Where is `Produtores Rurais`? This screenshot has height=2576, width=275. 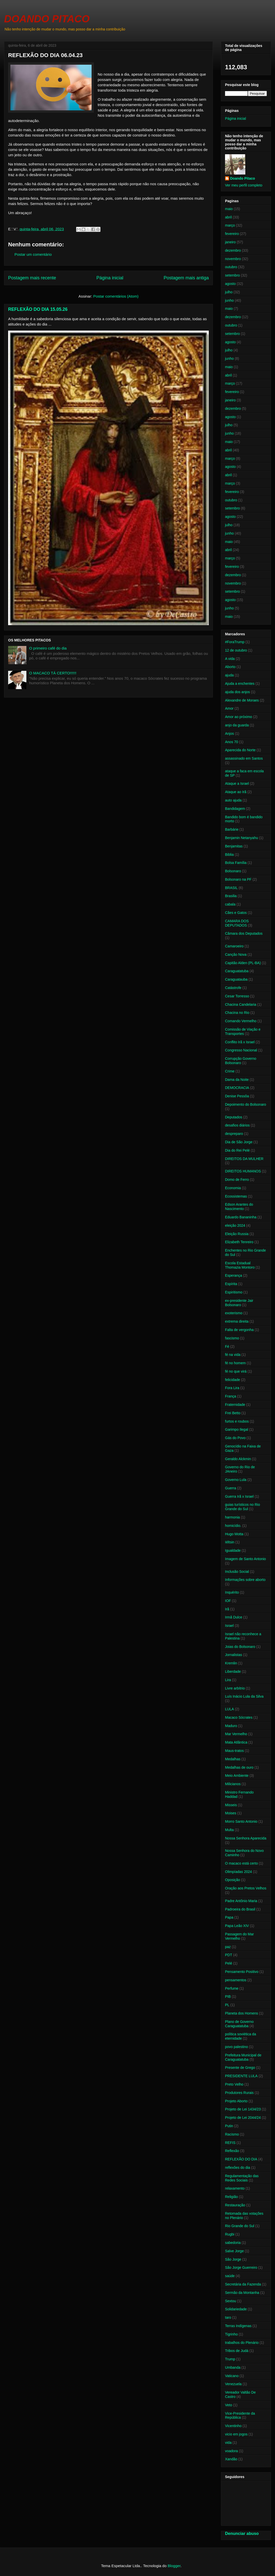
Produtores Rurais is located at coordinates (239, 2093).